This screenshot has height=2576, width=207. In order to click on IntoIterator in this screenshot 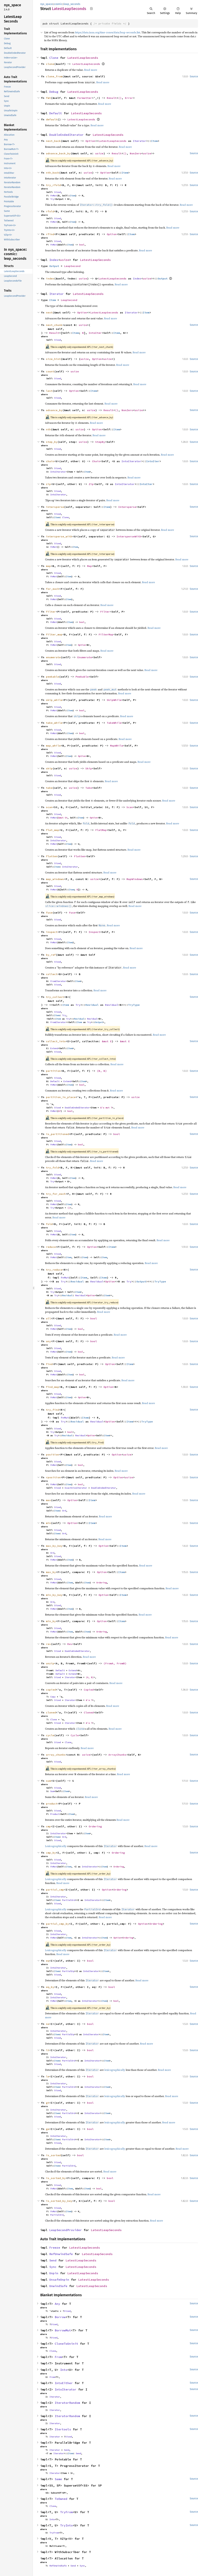, I will do `click(131, 461)`.